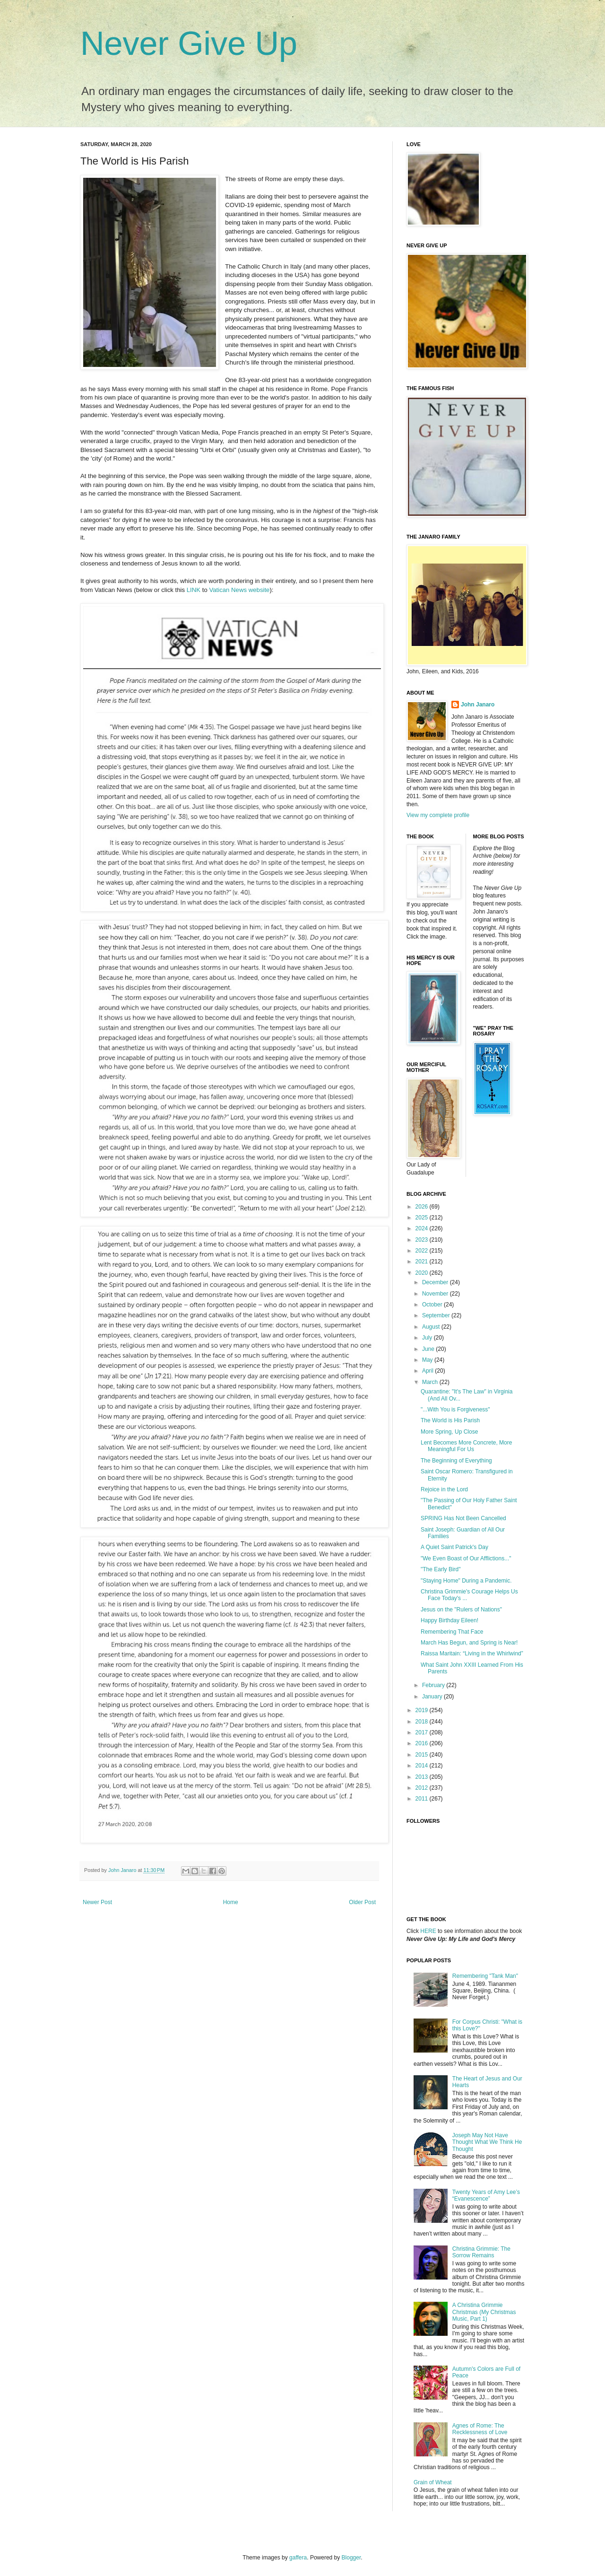  Describe the element at coordinates (422, 1798) in the screenshot. I see `2011` at that location.